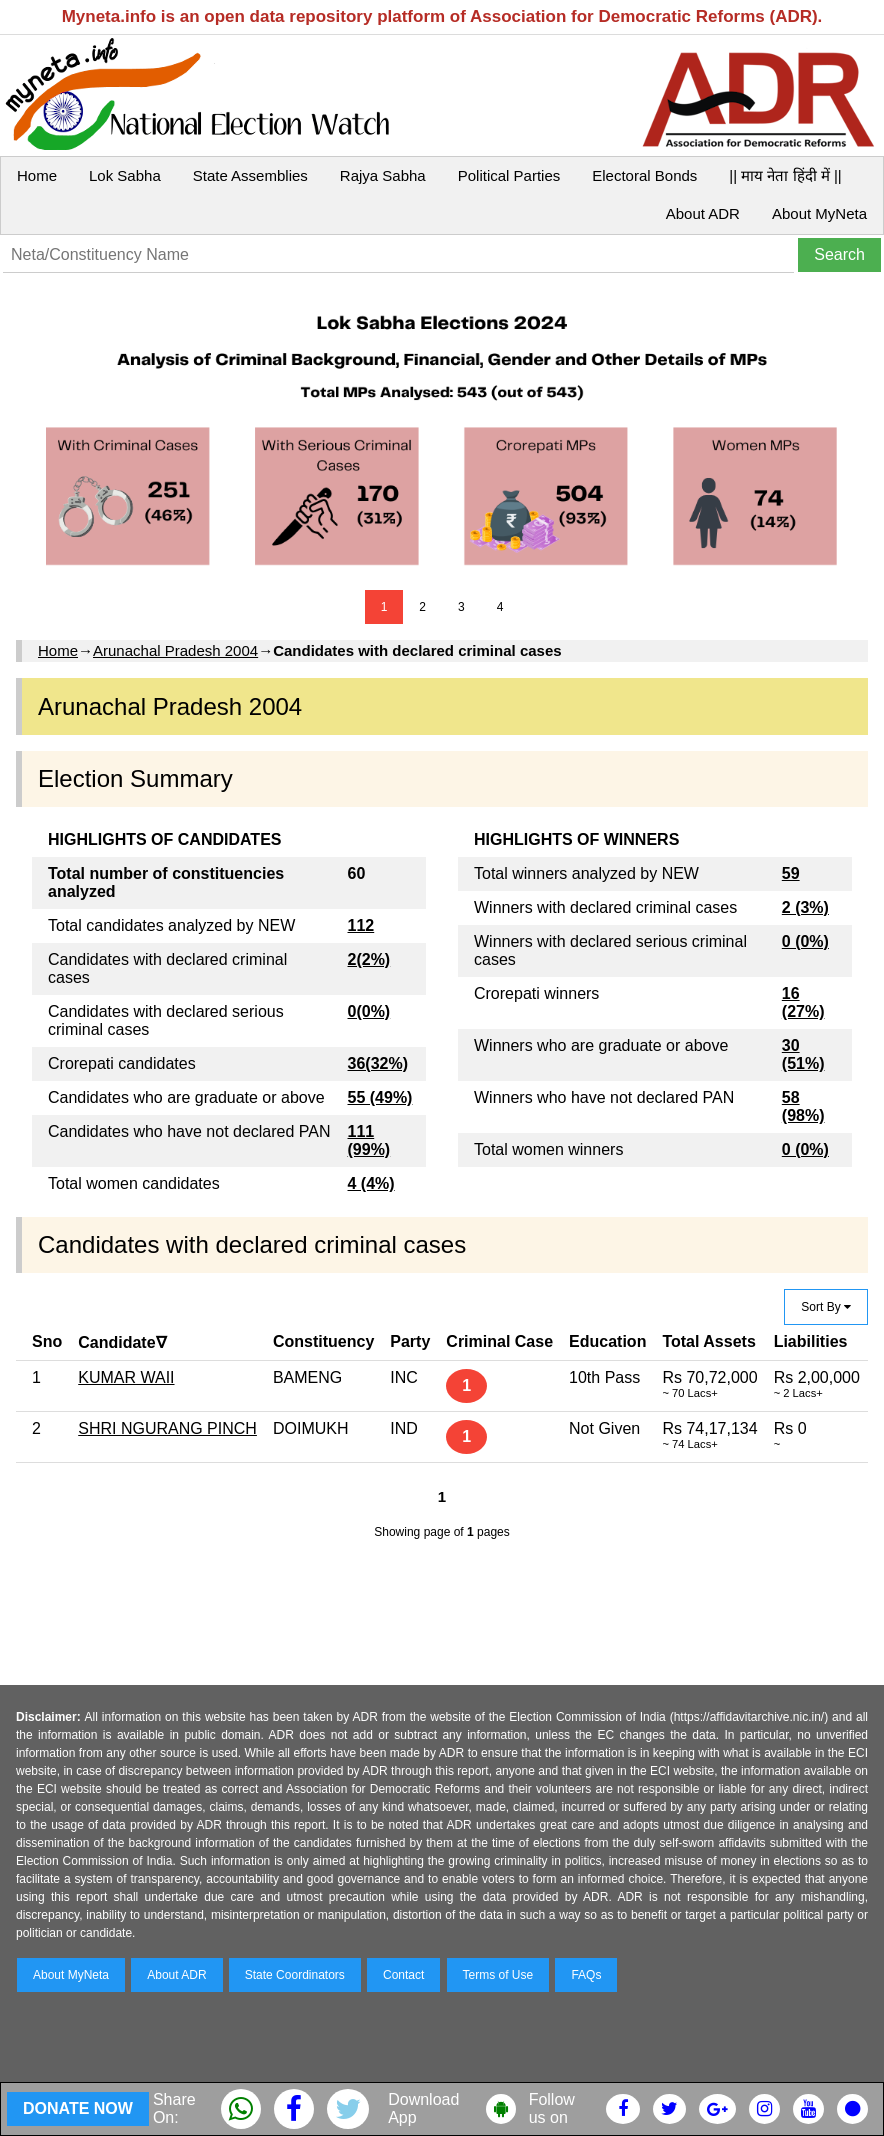  What do you see at coordinates (378, 1063) in the screenshot?
I see `36(32%)` at bounding box center [378, 1063].